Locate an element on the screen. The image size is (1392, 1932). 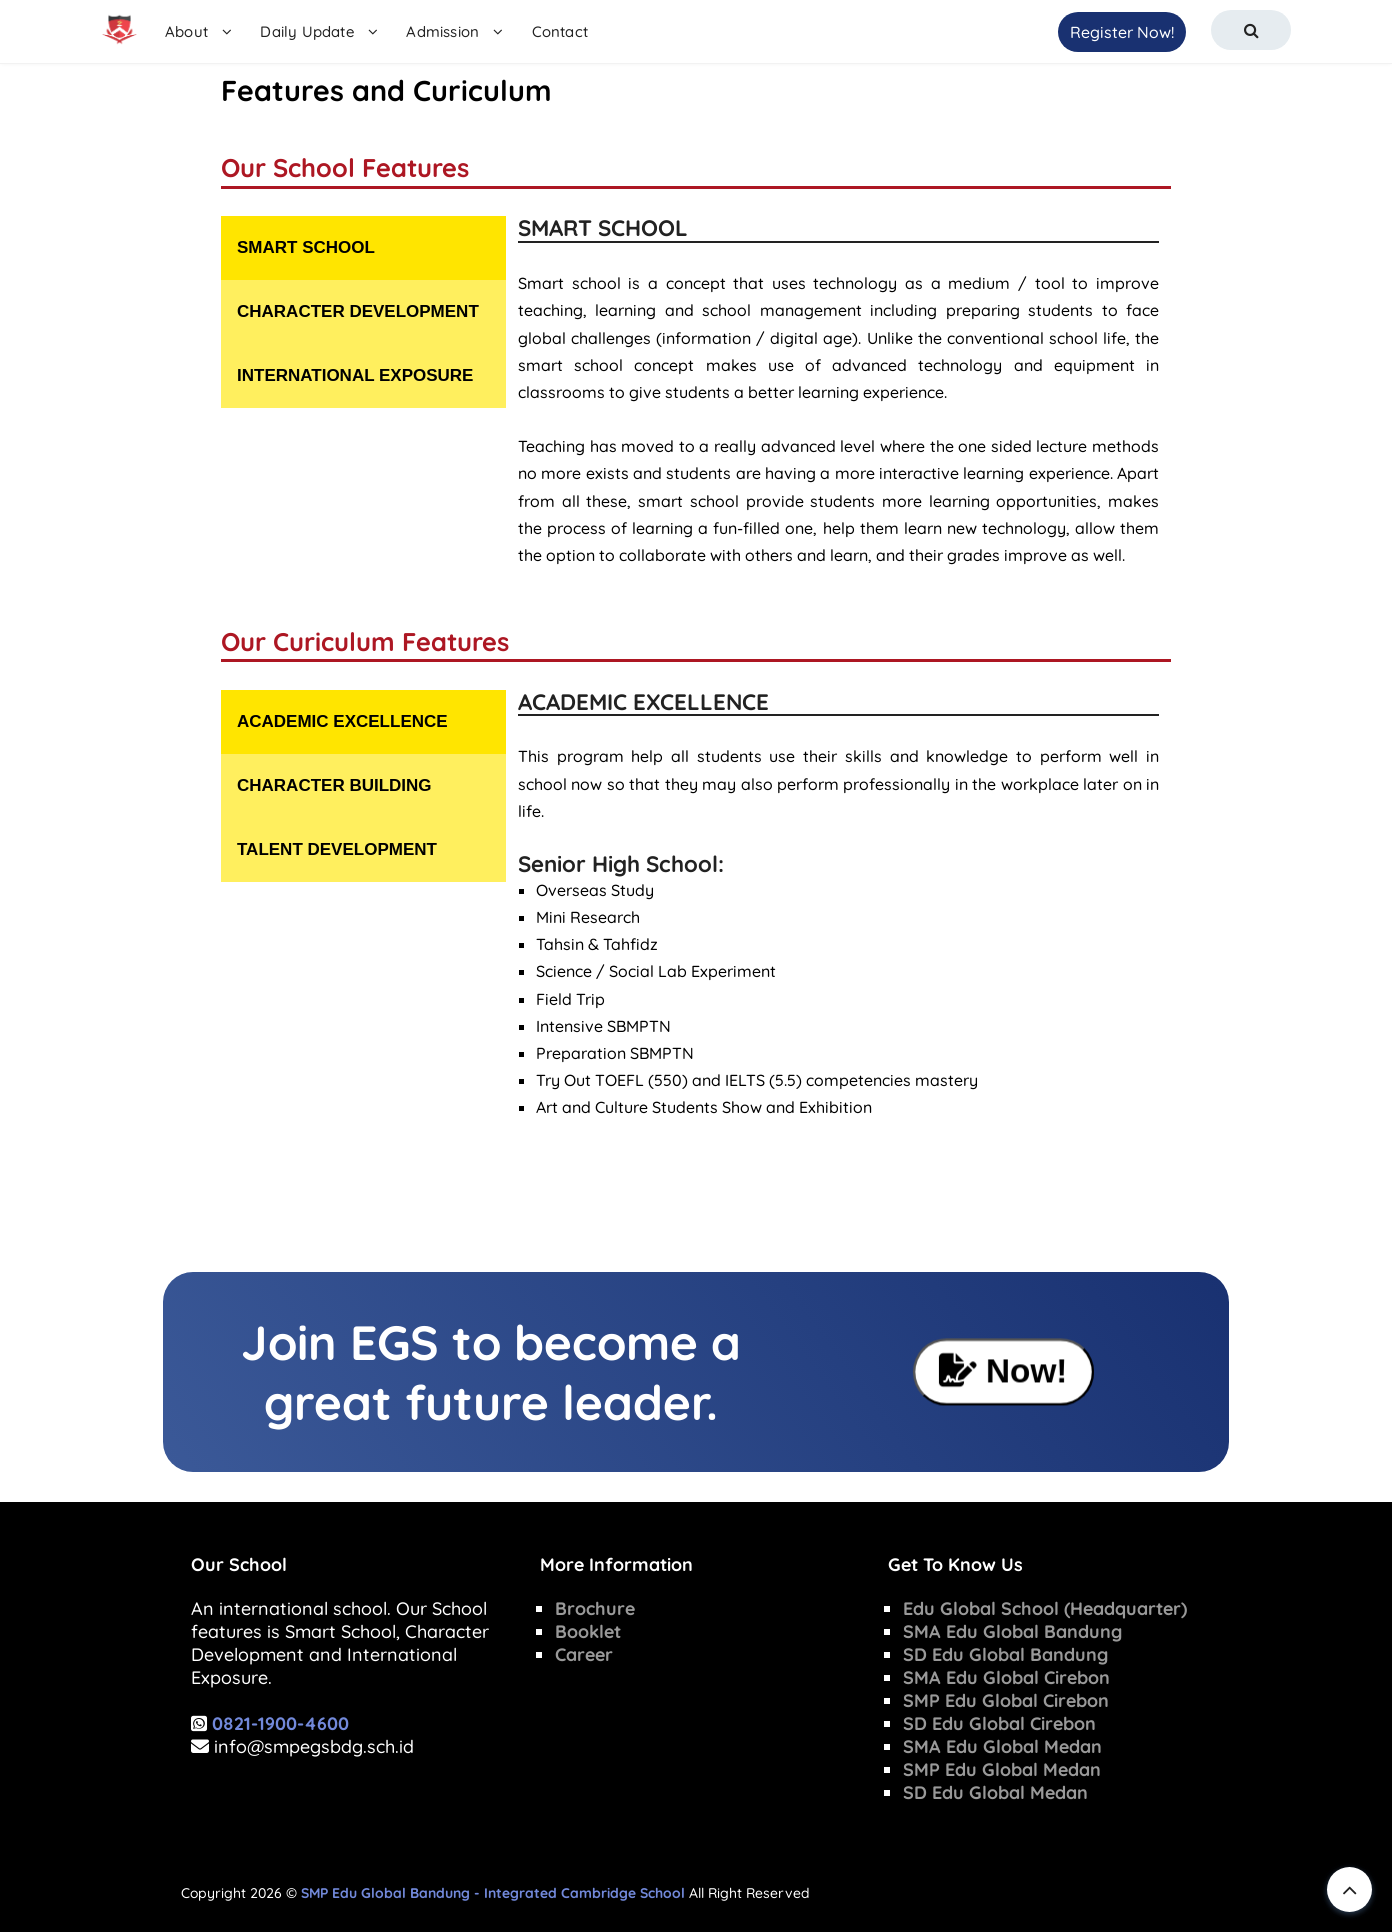
SD Edu Global Bandung is located at coordinates (1005, 1654).